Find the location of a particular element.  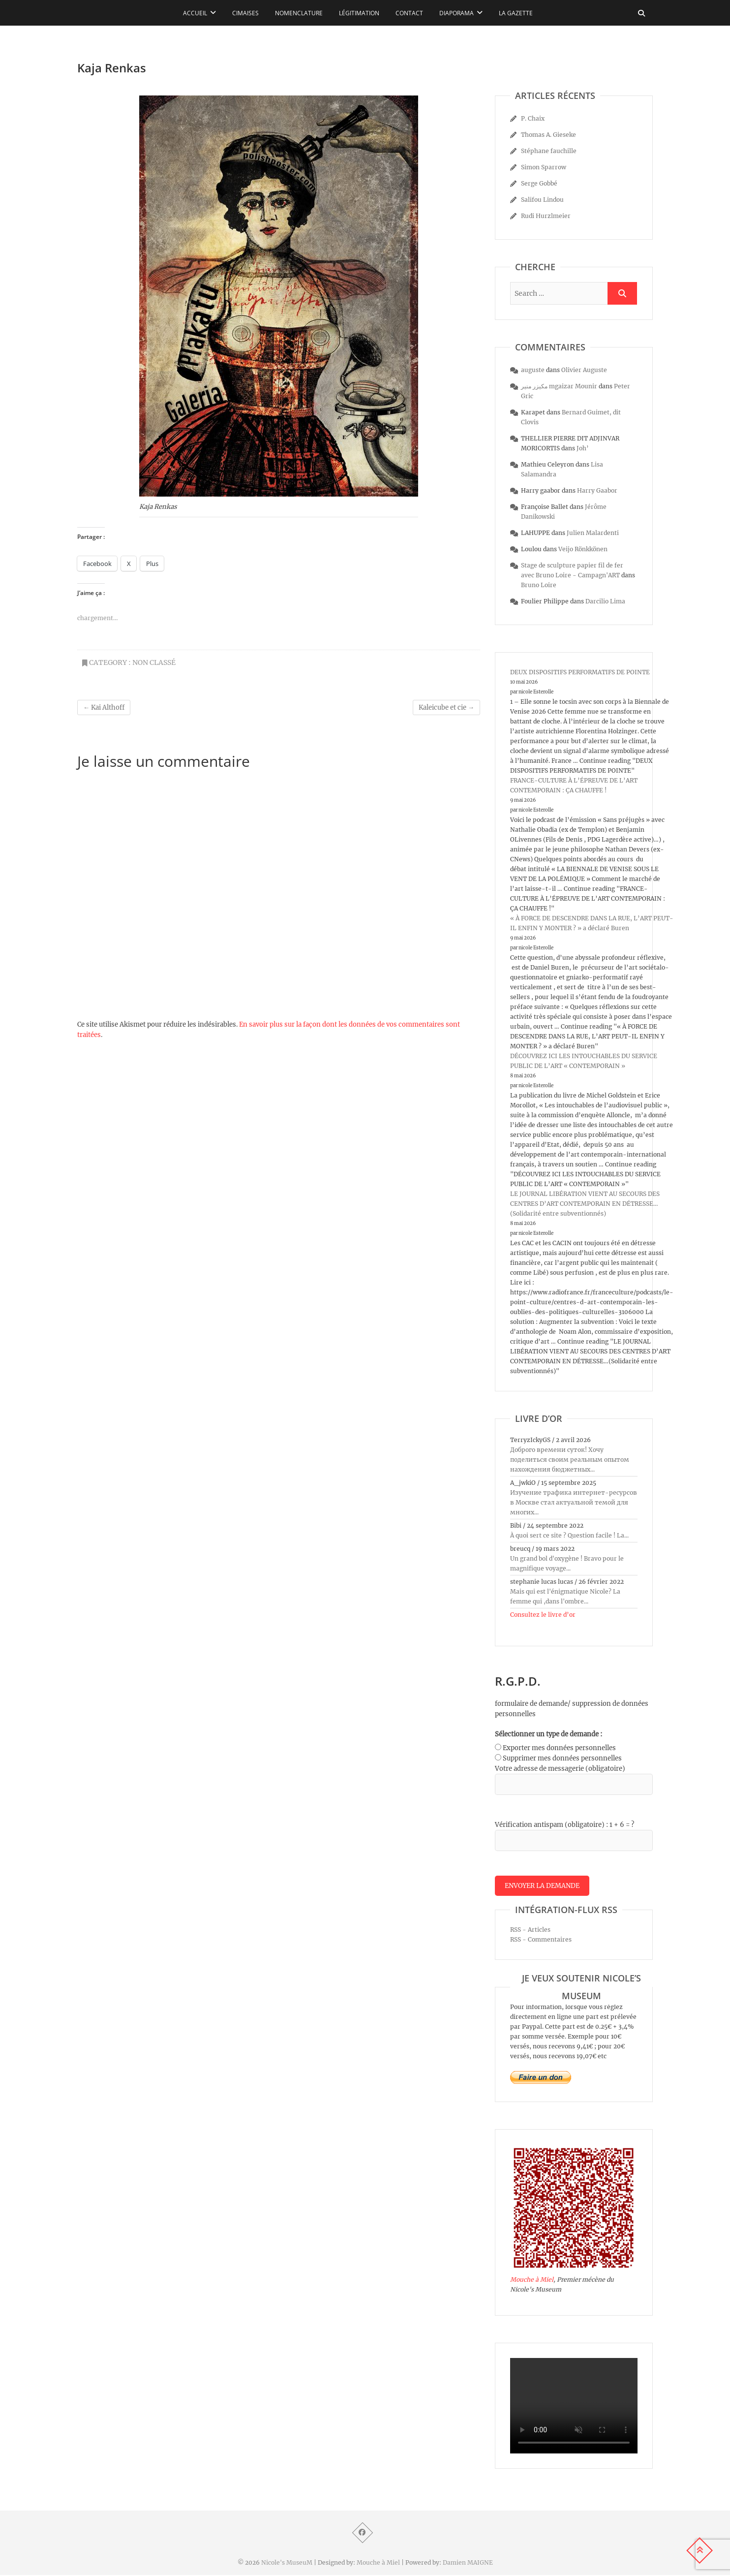

Consultez le livre d’or is located at coordinates (543, 1614).